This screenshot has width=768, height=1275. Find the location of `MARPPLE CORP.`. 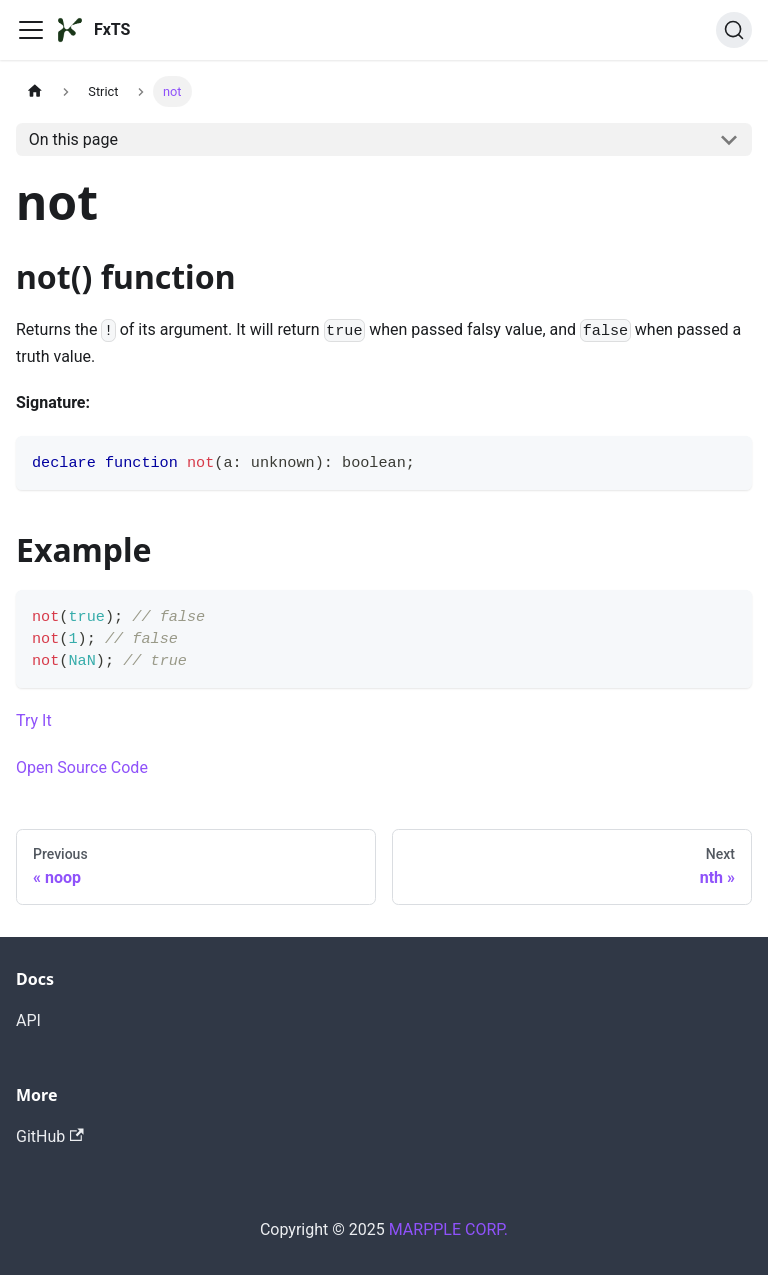

MARPPLE CORP. is located at coordinates (448, 1229).